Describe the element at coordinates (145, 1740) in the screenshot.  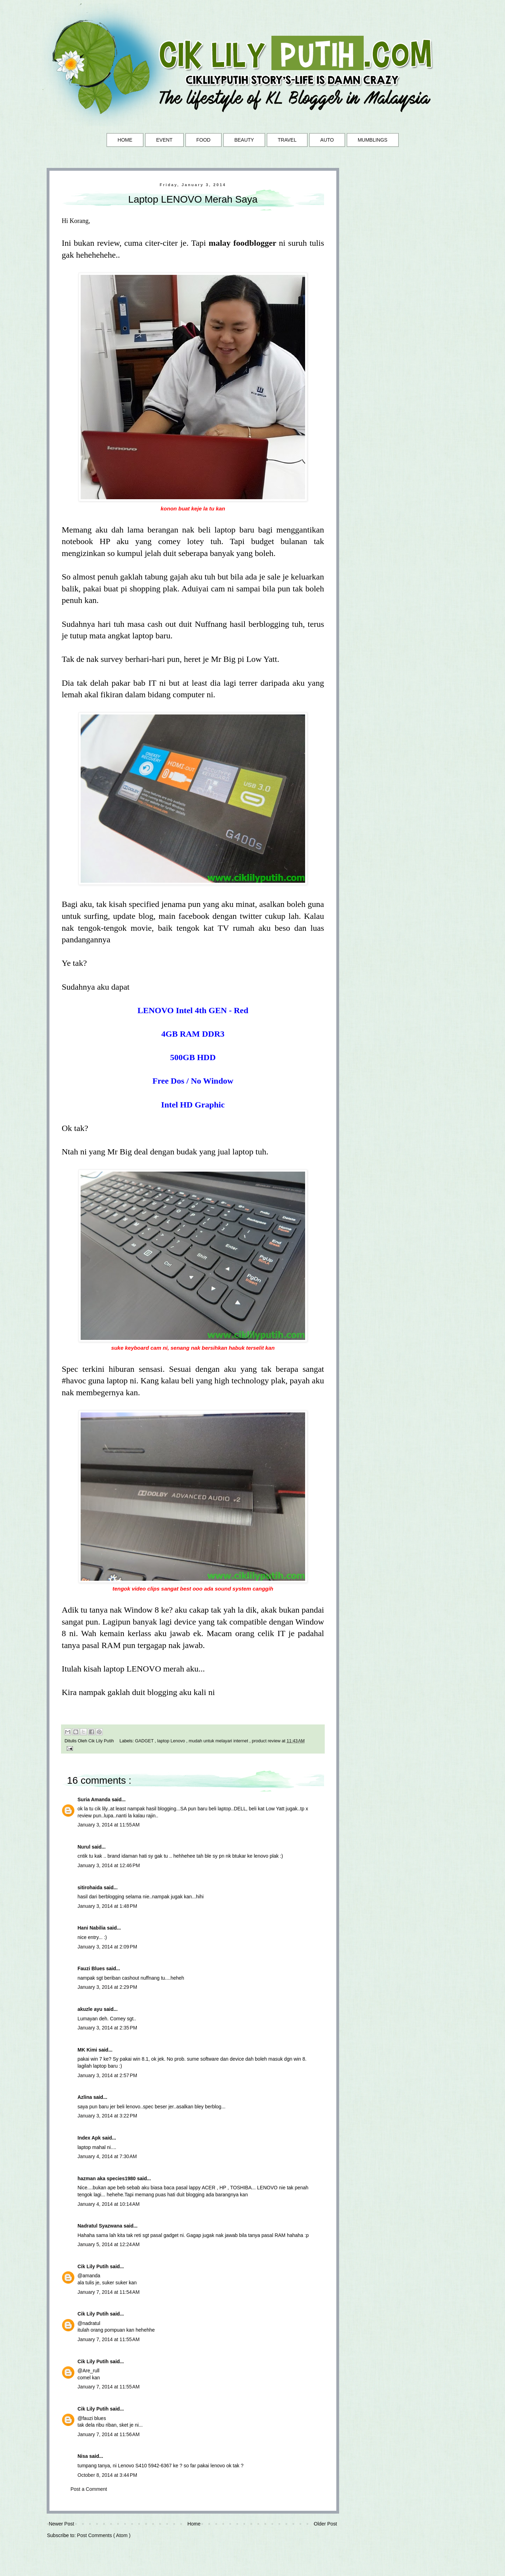
I see `GADGET` at that location.